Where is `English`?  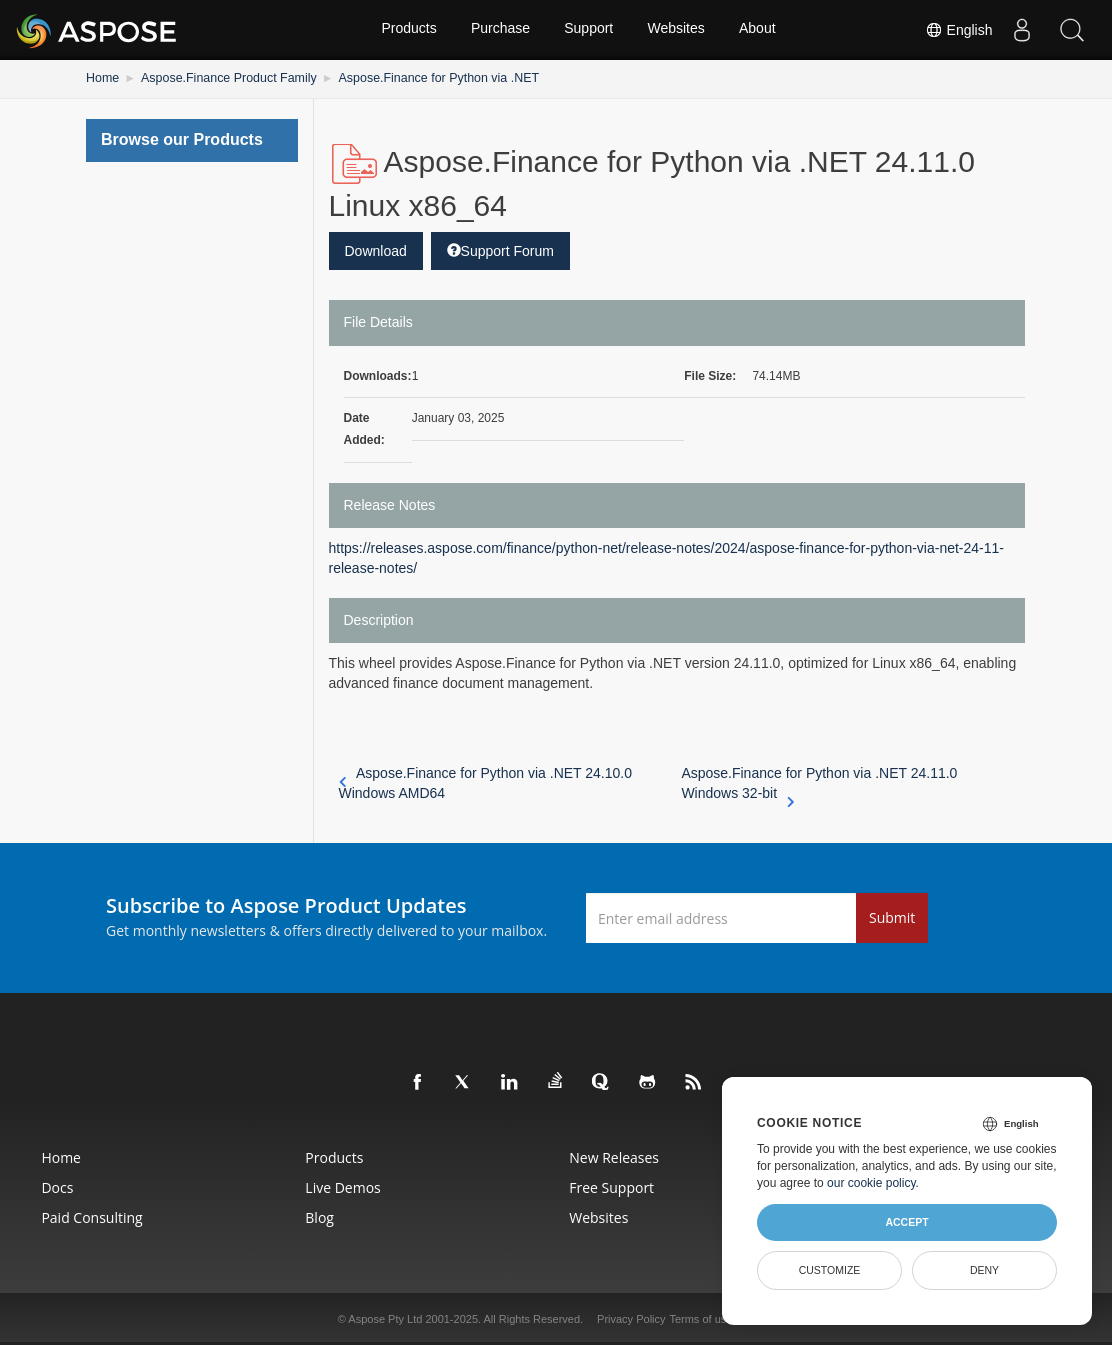 English is located at coordinates (958, 30).